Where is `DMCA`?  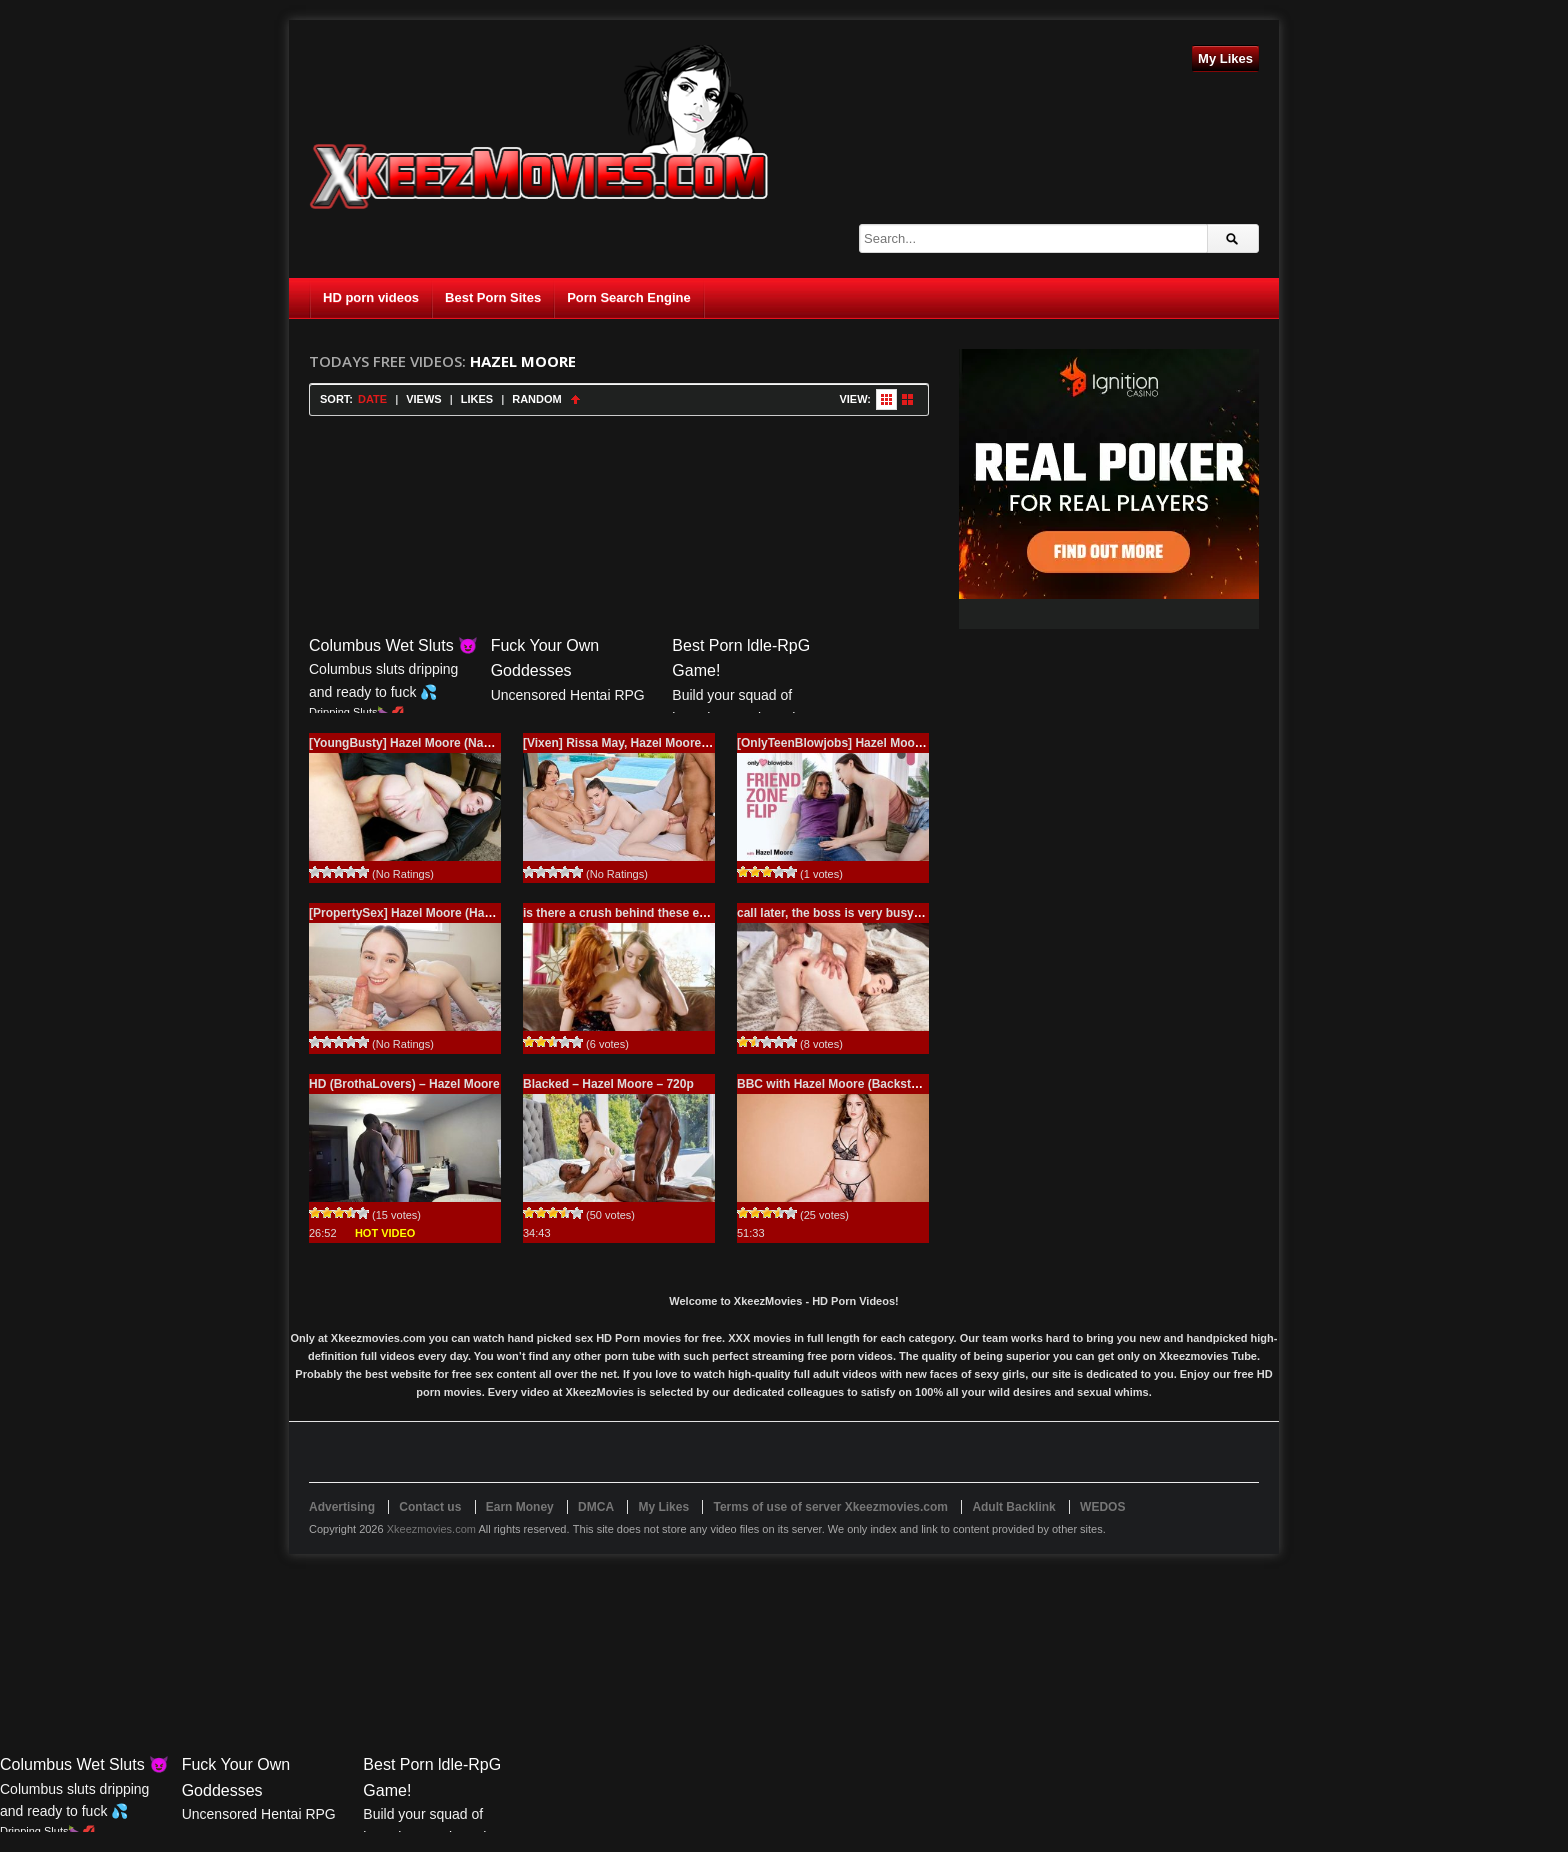 DMCA is located at coordinates (596, 1507).